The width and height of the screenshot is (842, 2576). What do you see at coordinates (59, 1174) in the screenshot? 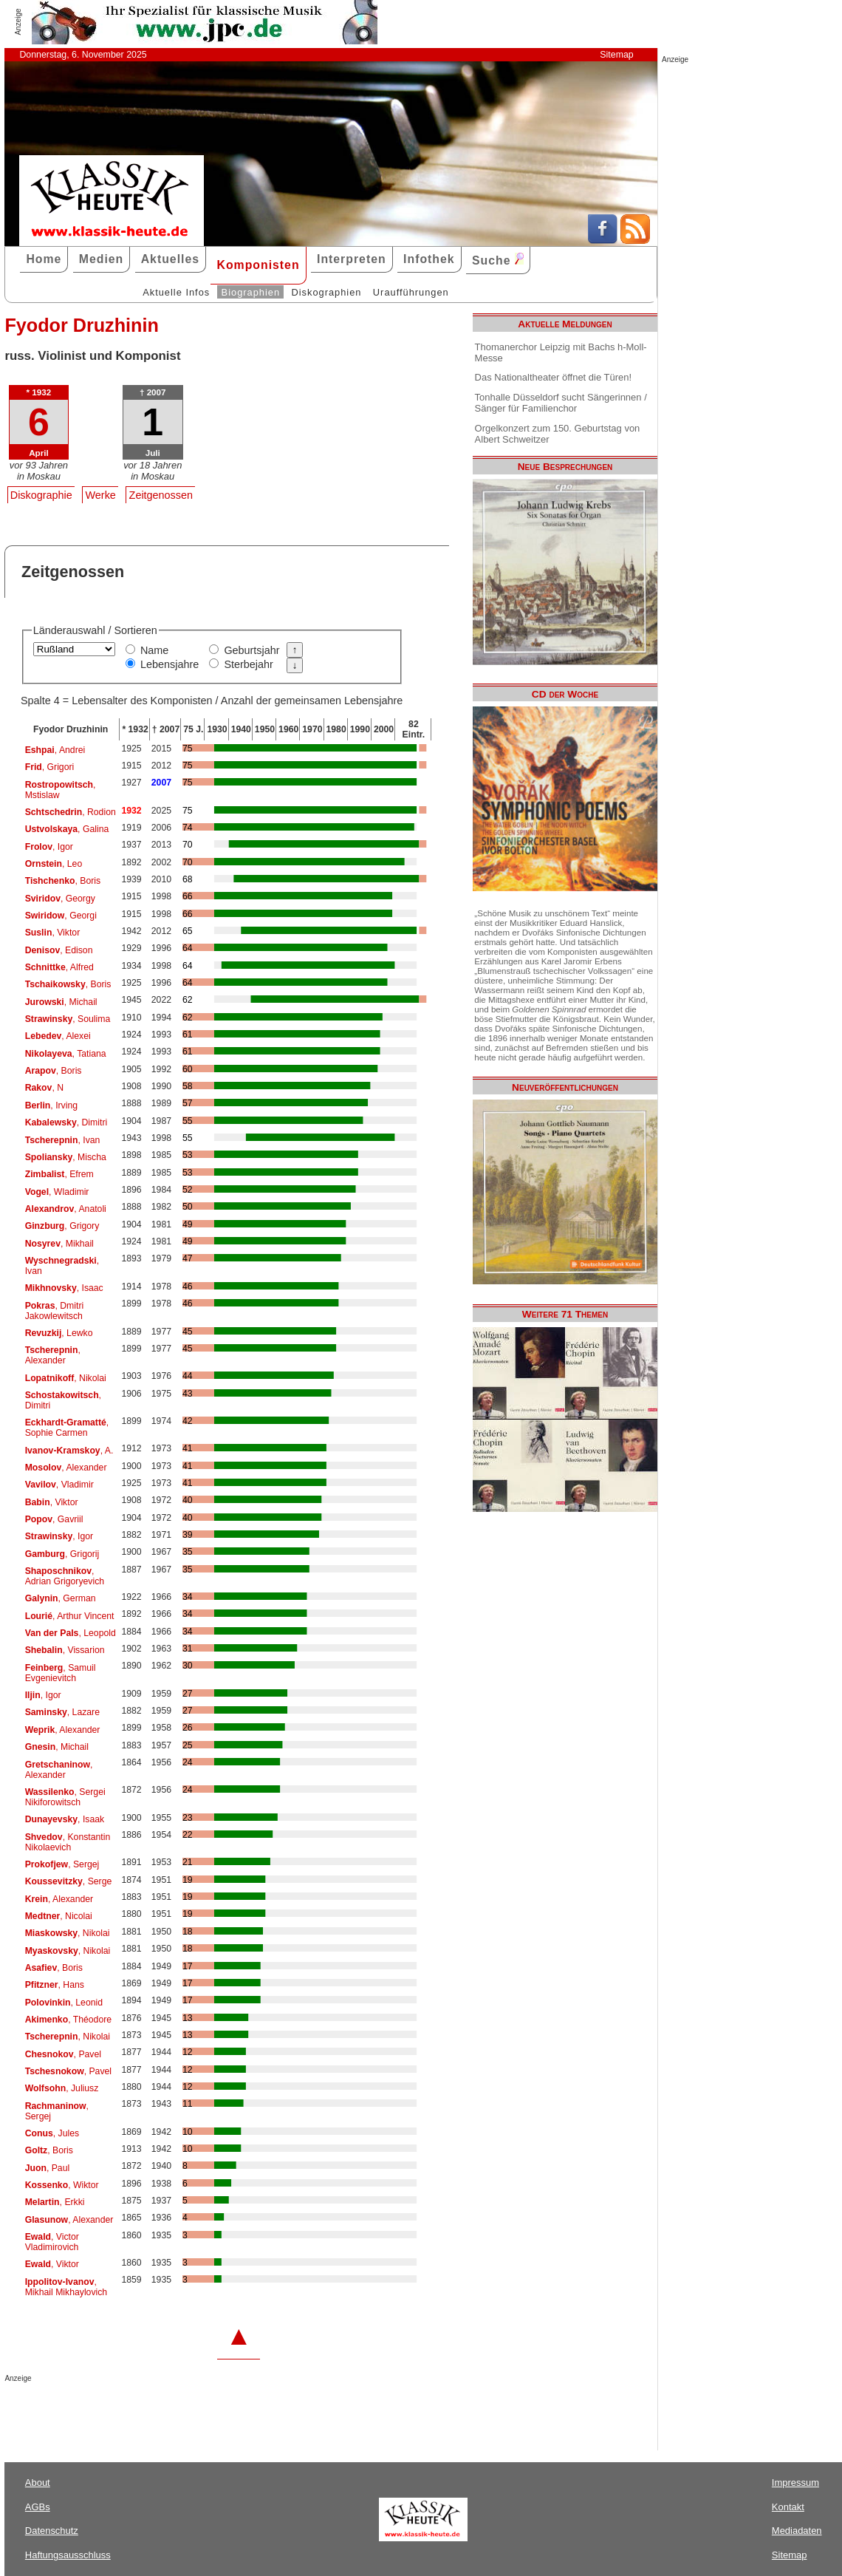
I see `, Efrem` at bounding box center [59, 1174].